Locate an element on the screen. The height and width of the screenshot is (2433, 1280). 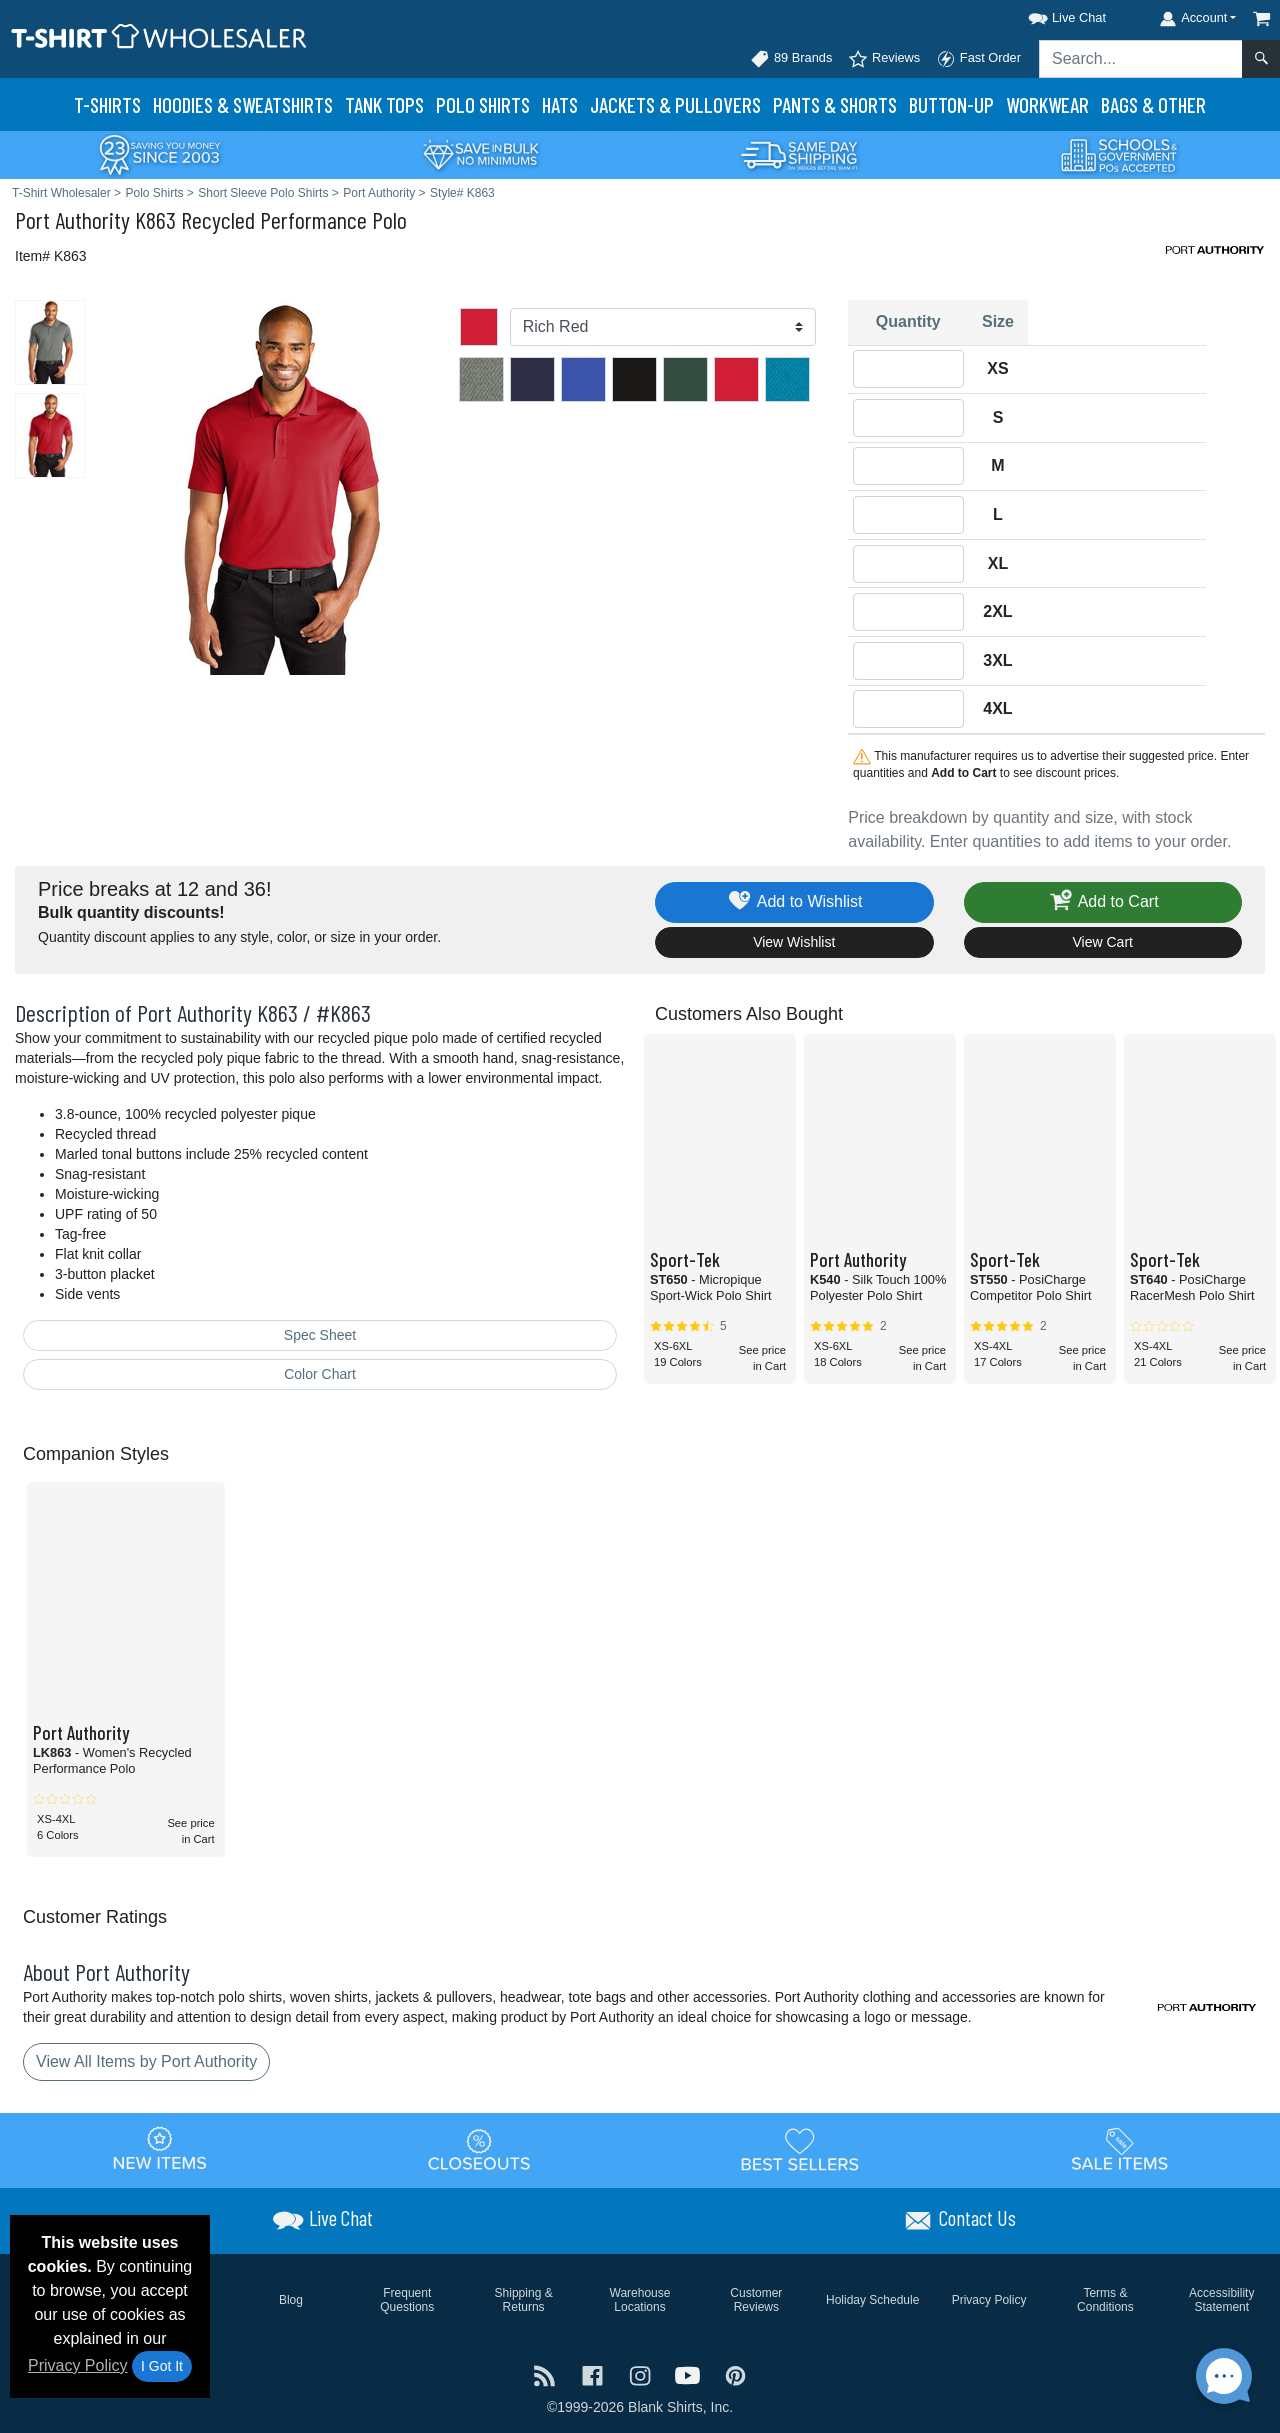
[Visit T-Shirt Wholesaler Facebook - opens in new tab] is located at coordinates (595, 2374).